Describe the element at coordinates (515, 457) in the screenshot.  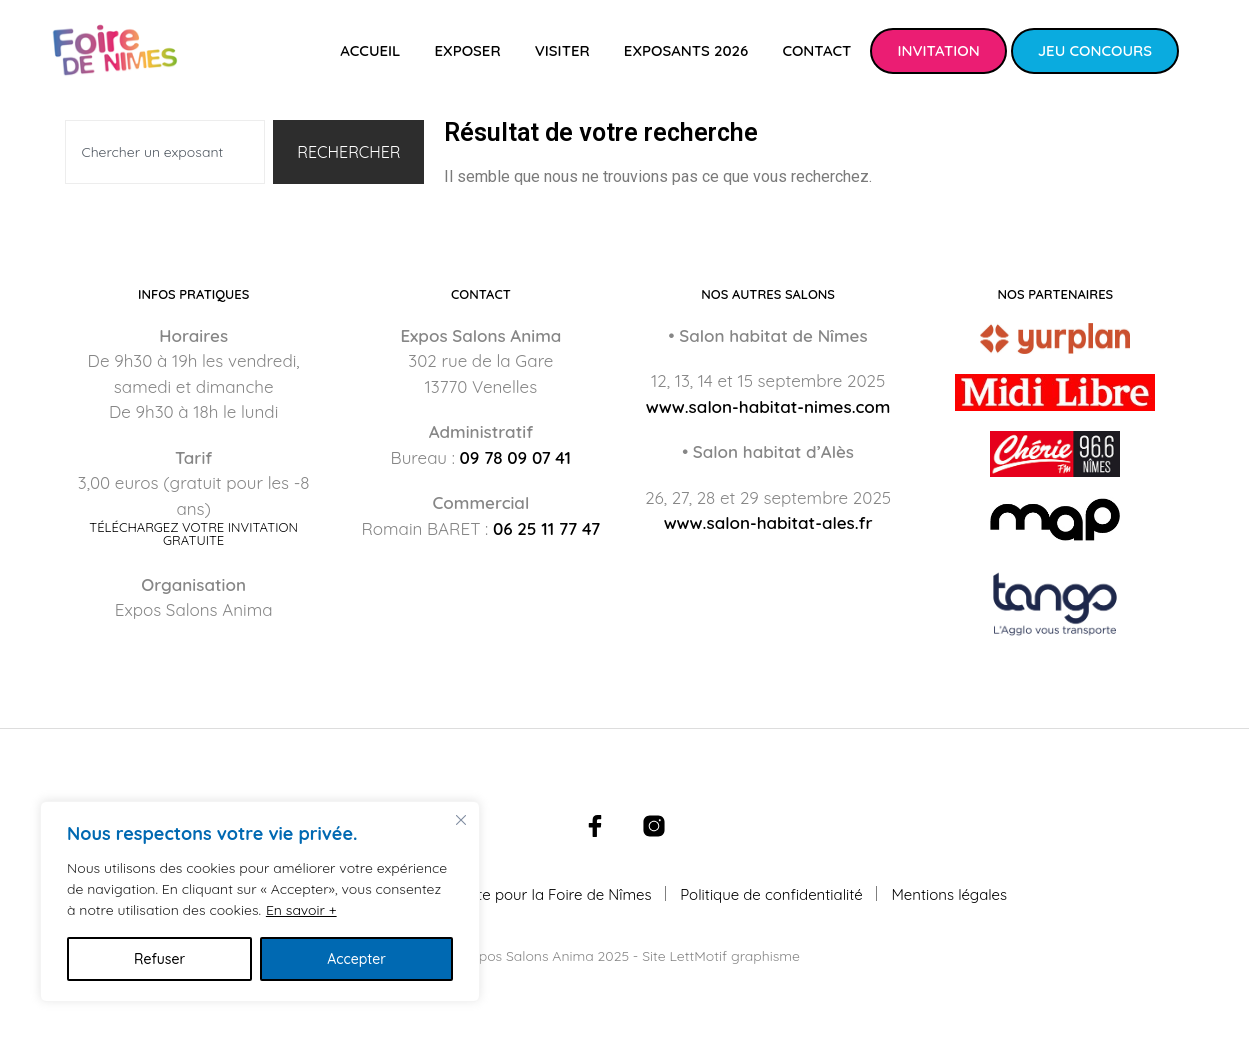
I see `09 78 09 07 41` at that location.